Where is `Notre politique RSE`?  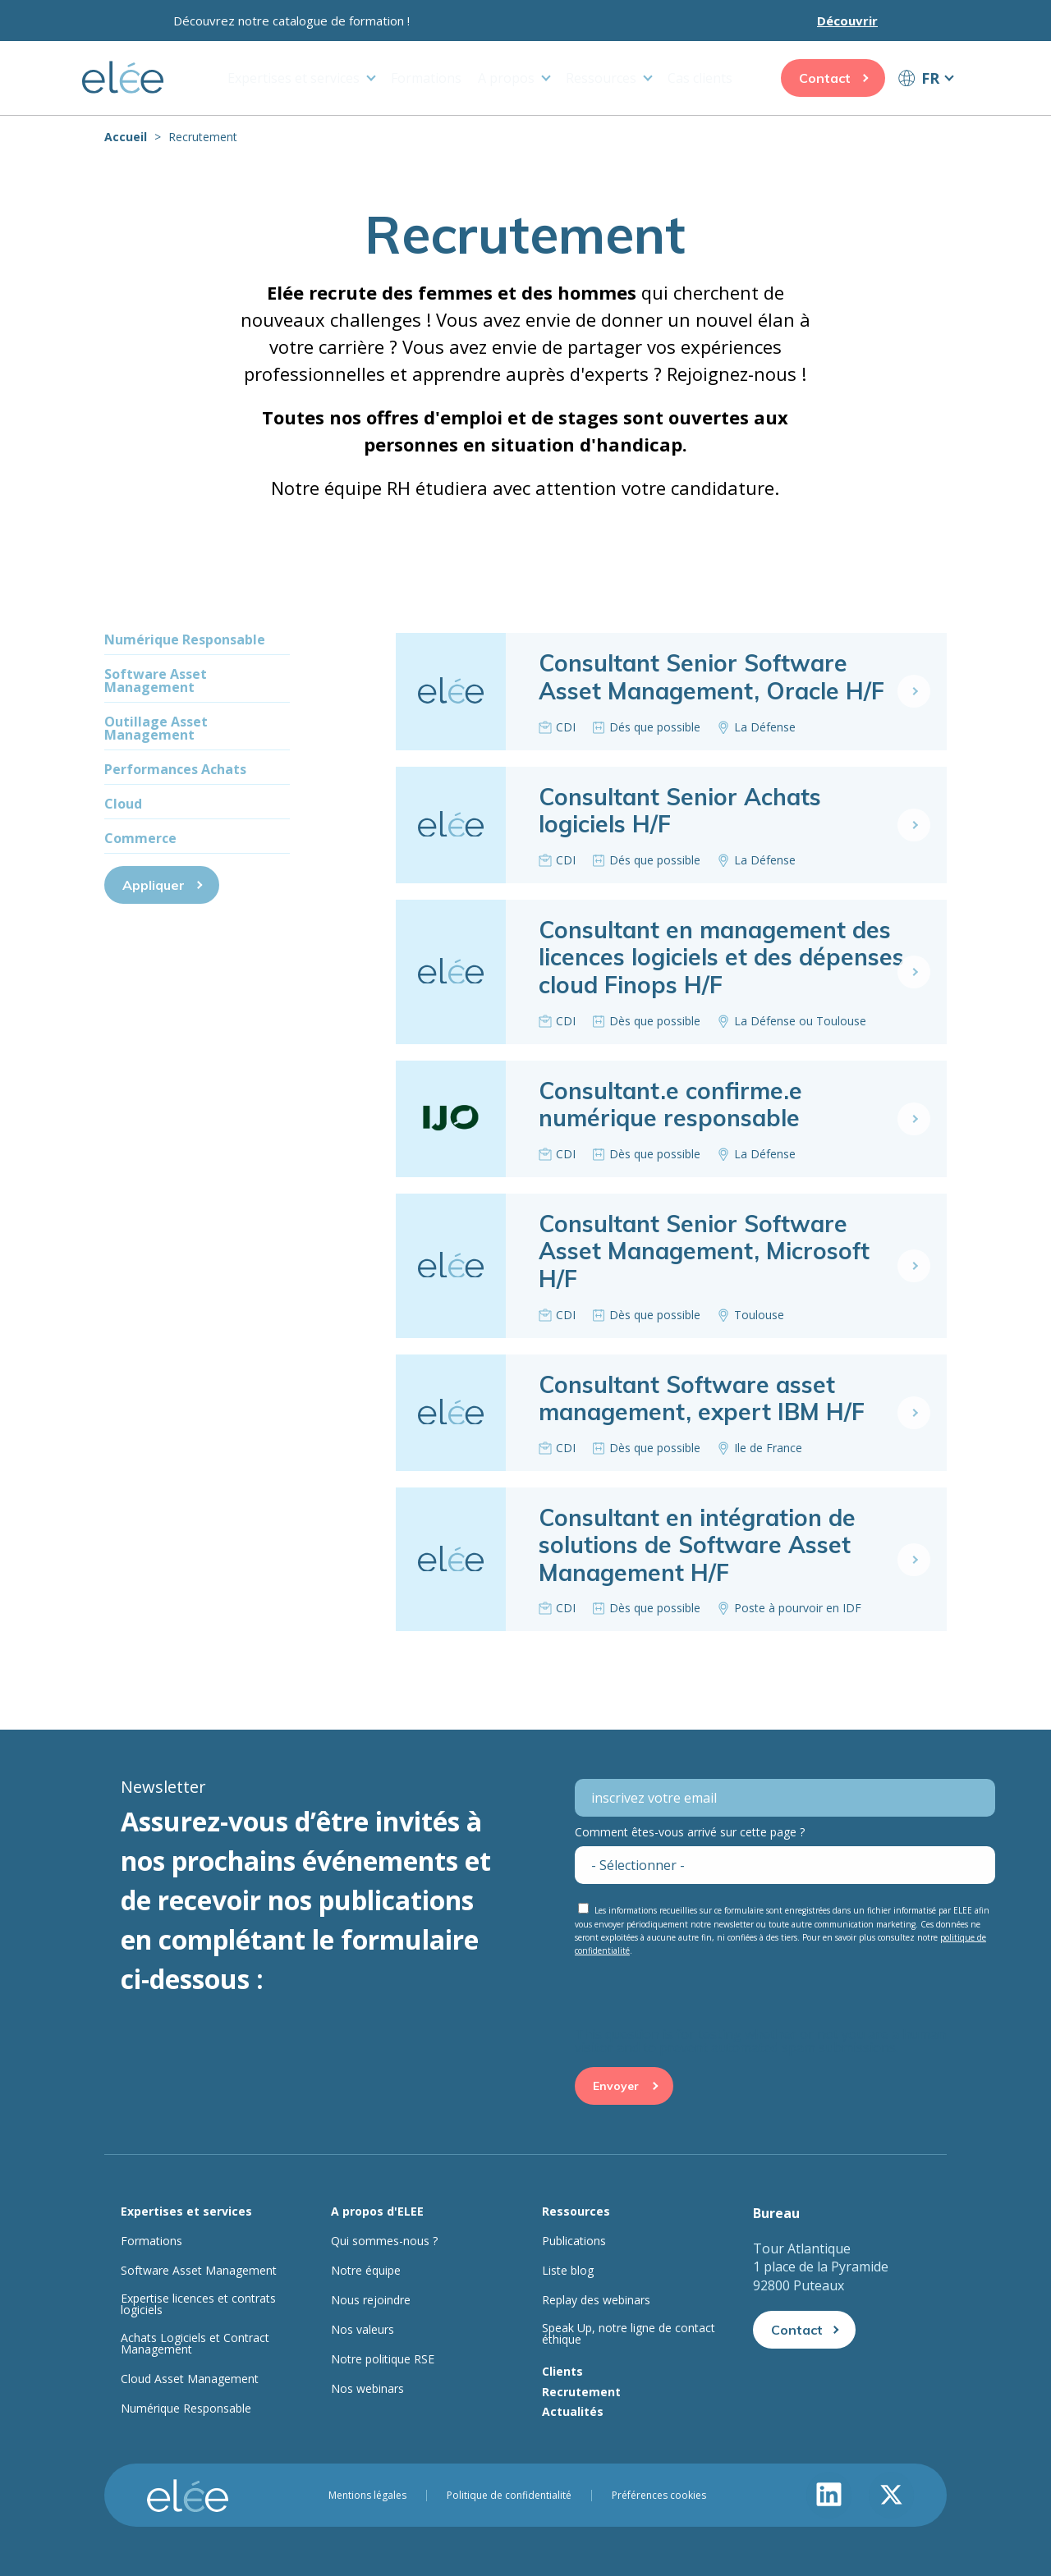
Notre politique RSE is located at coordinates (382, 2359).